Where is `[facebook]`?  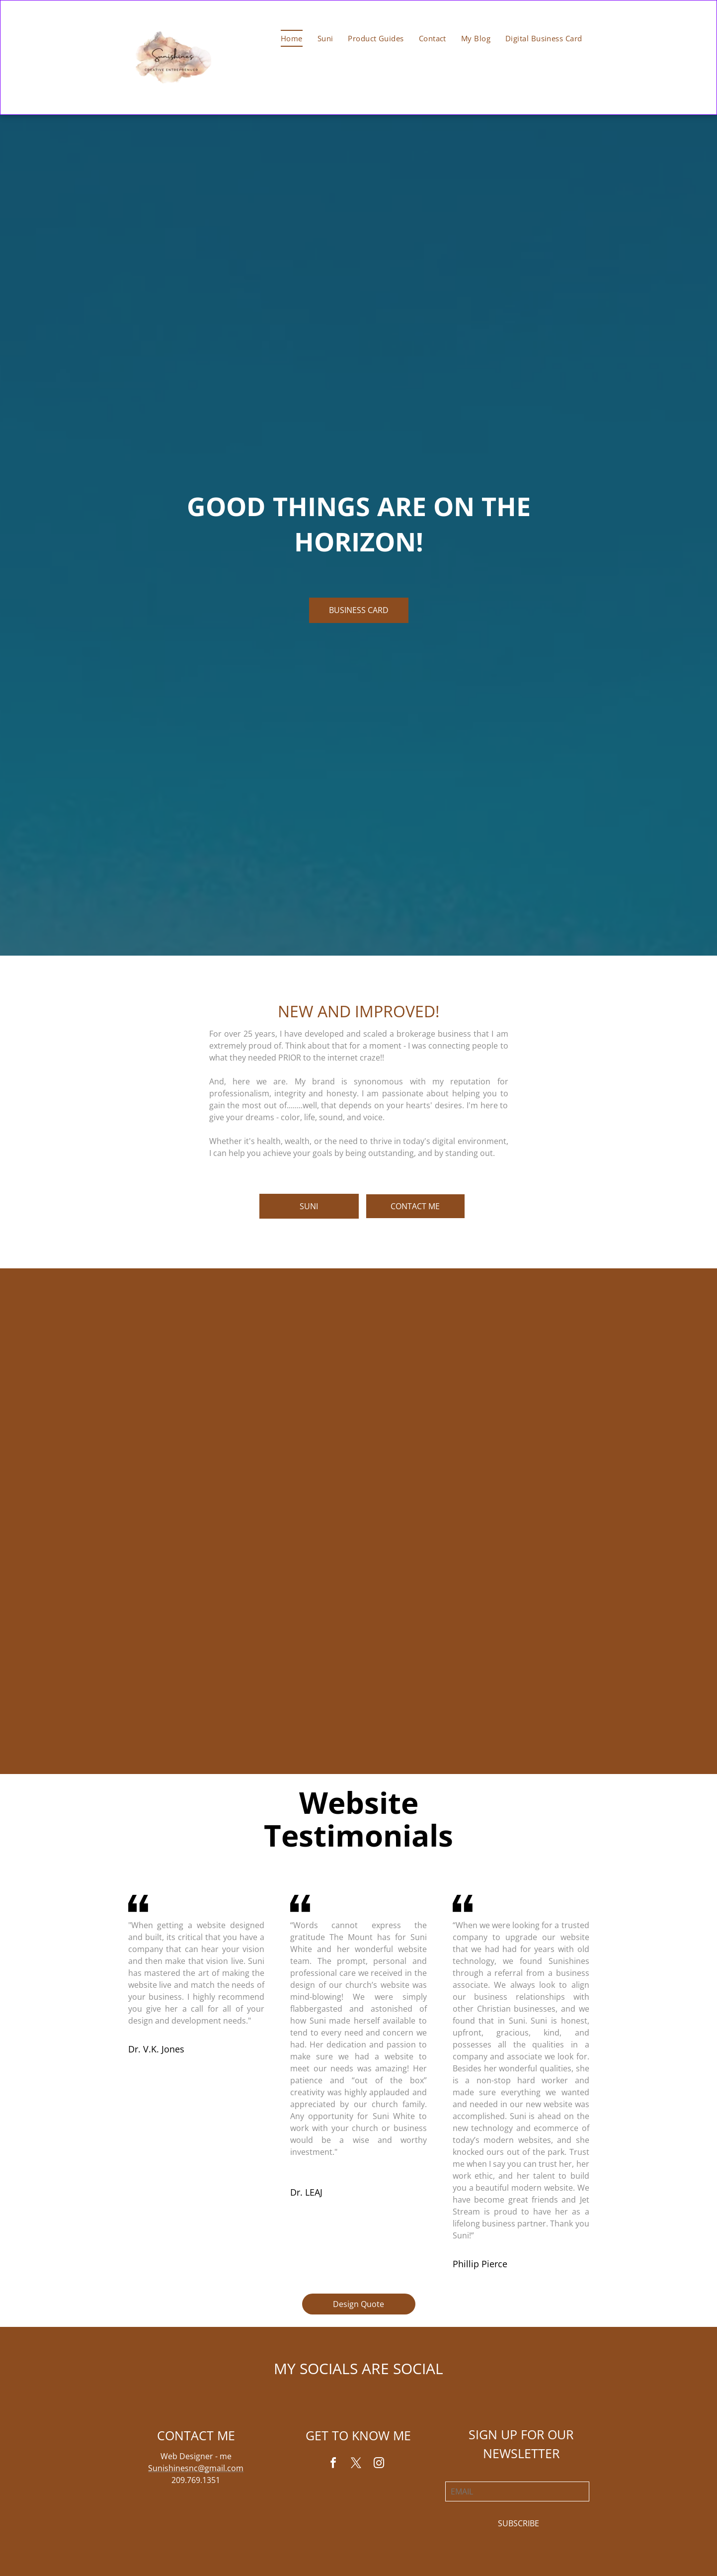 [facebook] is located at coordinates (333, 2464).